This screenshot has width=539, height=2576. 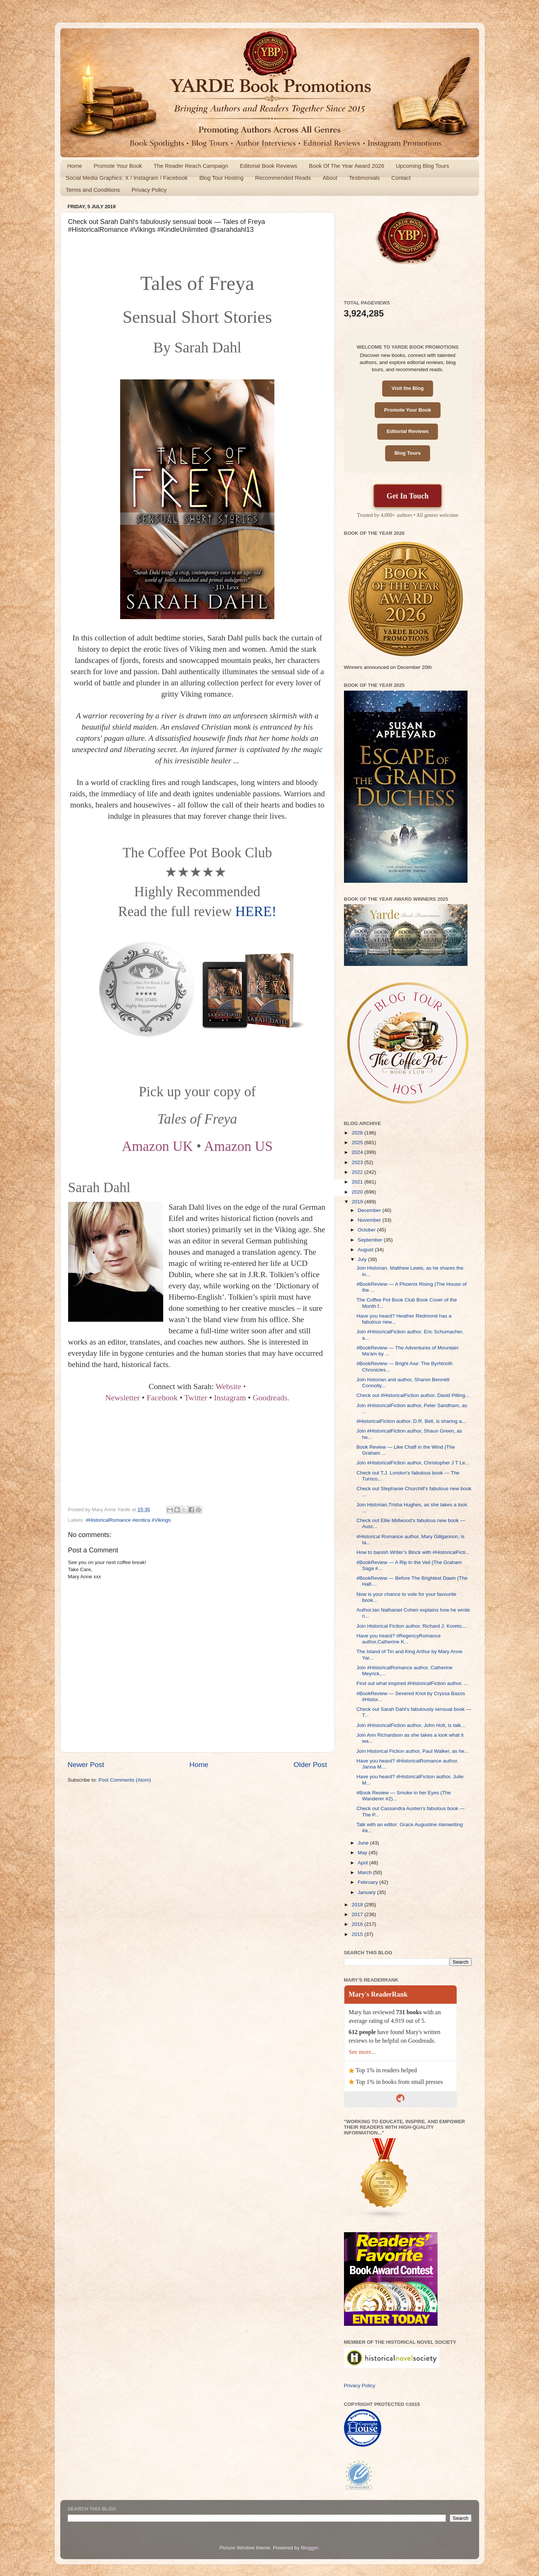 I want to click on 2018, so click(x=357, y=1904).